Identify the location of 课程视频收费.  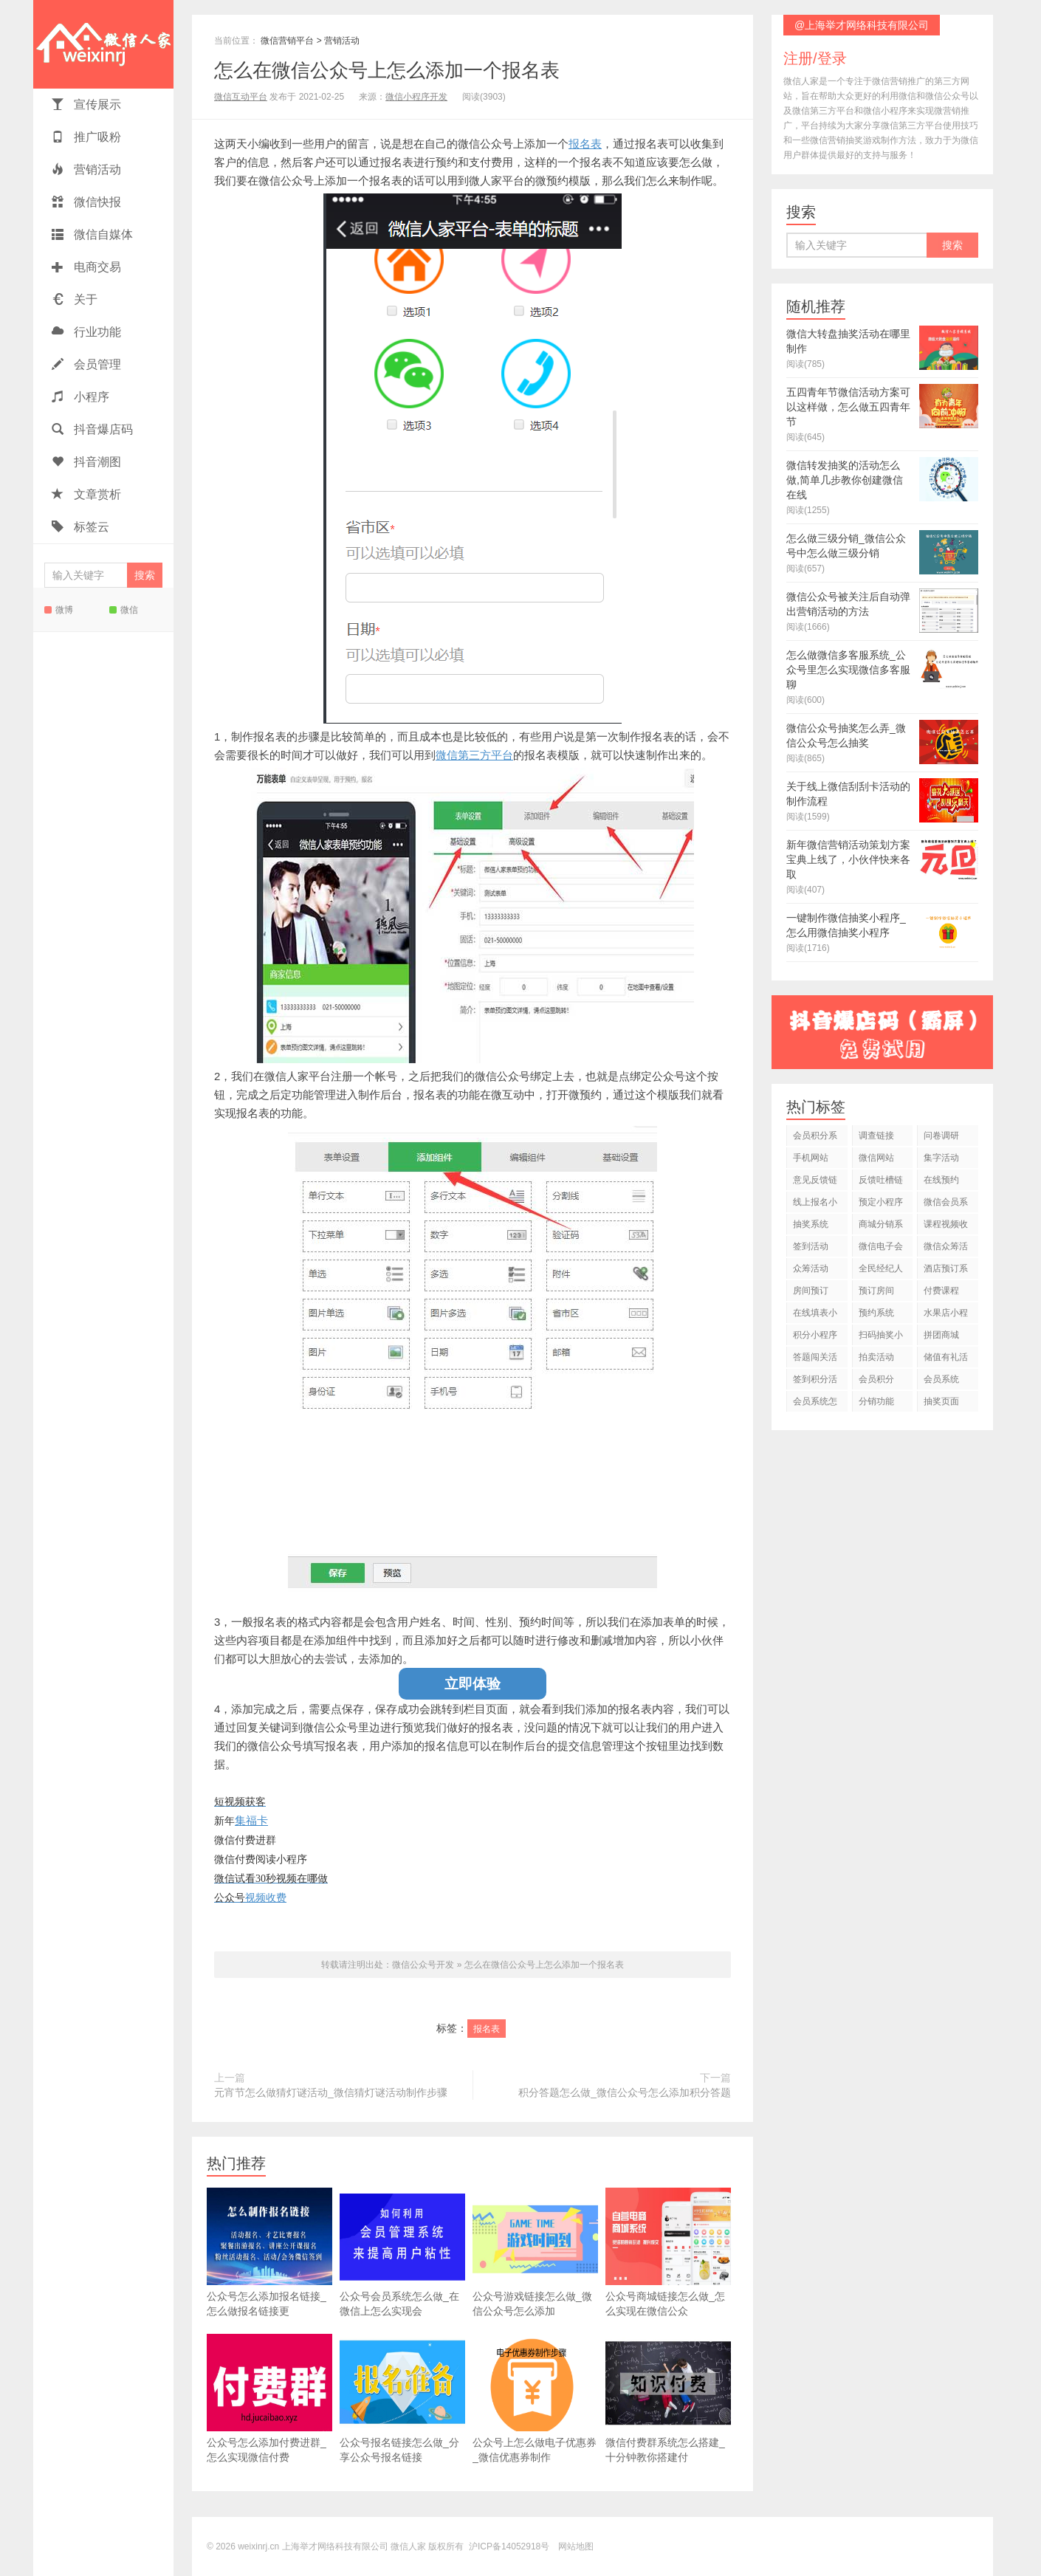
(946, 1226).